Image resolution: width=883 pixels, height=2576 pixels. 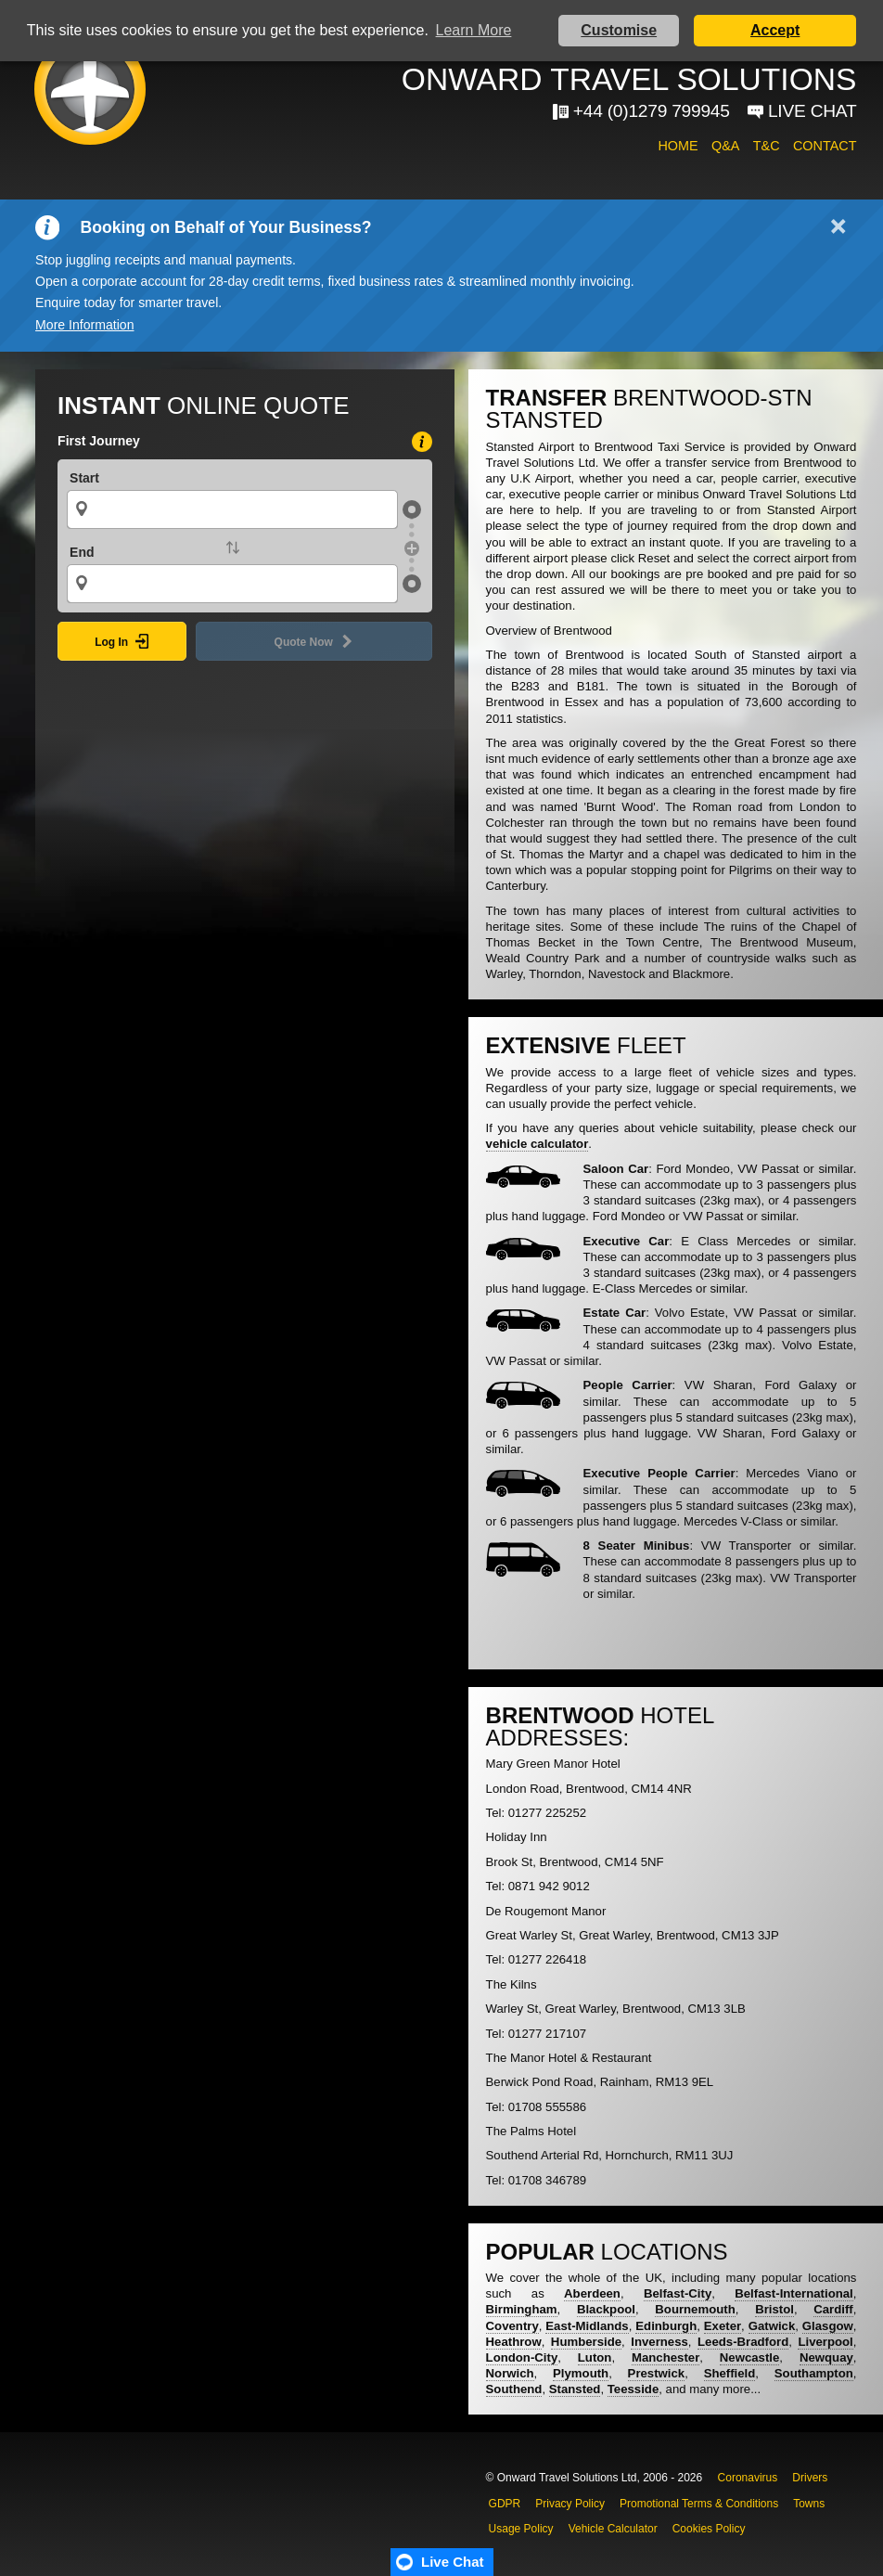 What do you see at coordinates (775, 30) in the screenshot?
I see `Accept [button]` at bounding box center [775, 30].